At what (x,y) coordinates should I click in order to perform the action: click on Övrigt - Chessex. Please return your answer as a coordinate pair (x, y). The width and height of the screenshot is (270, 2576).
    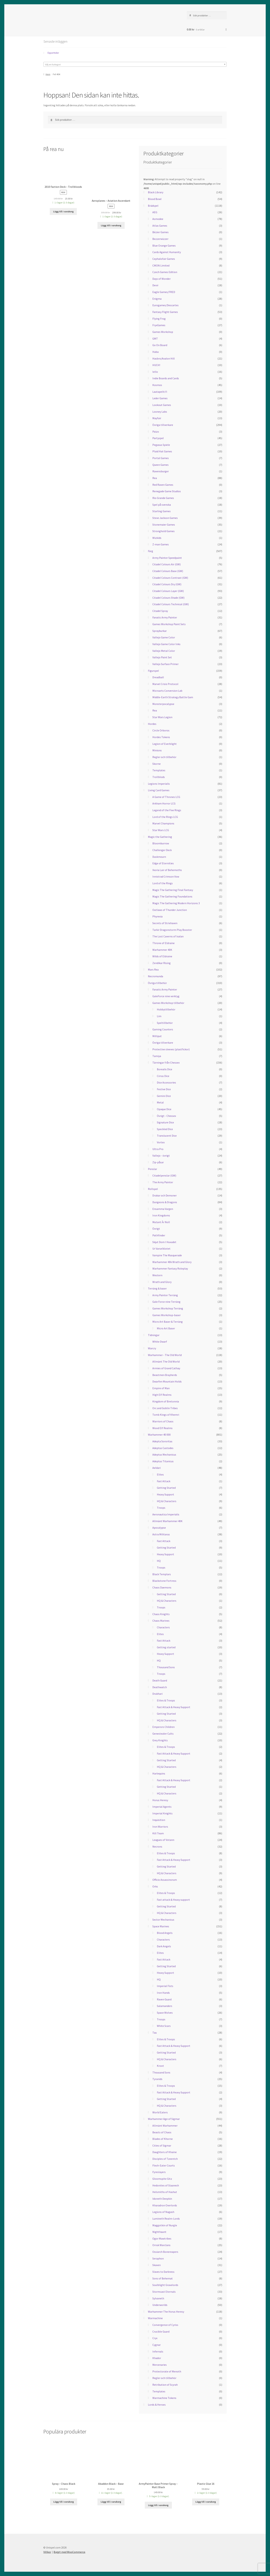
    Looking at the image, I should click on (166, 1116).